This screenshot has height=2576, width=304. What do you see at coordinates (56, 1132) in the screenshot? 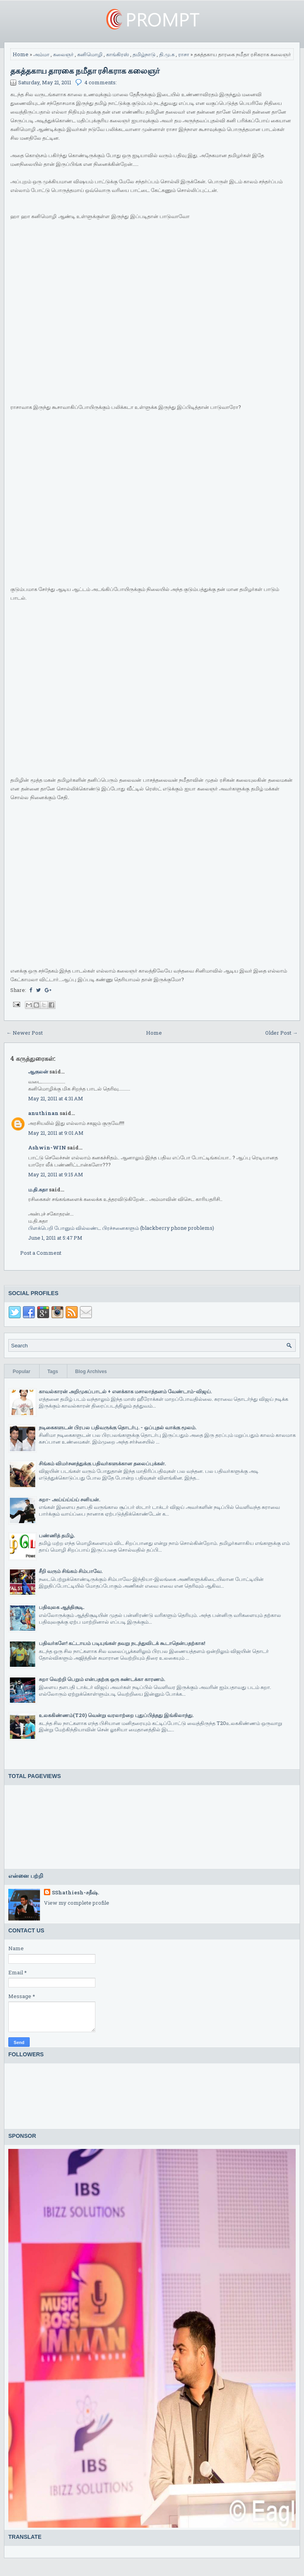
I see `May 21, 2011 at 9:01 AM` at bounding box center [56, 1132].